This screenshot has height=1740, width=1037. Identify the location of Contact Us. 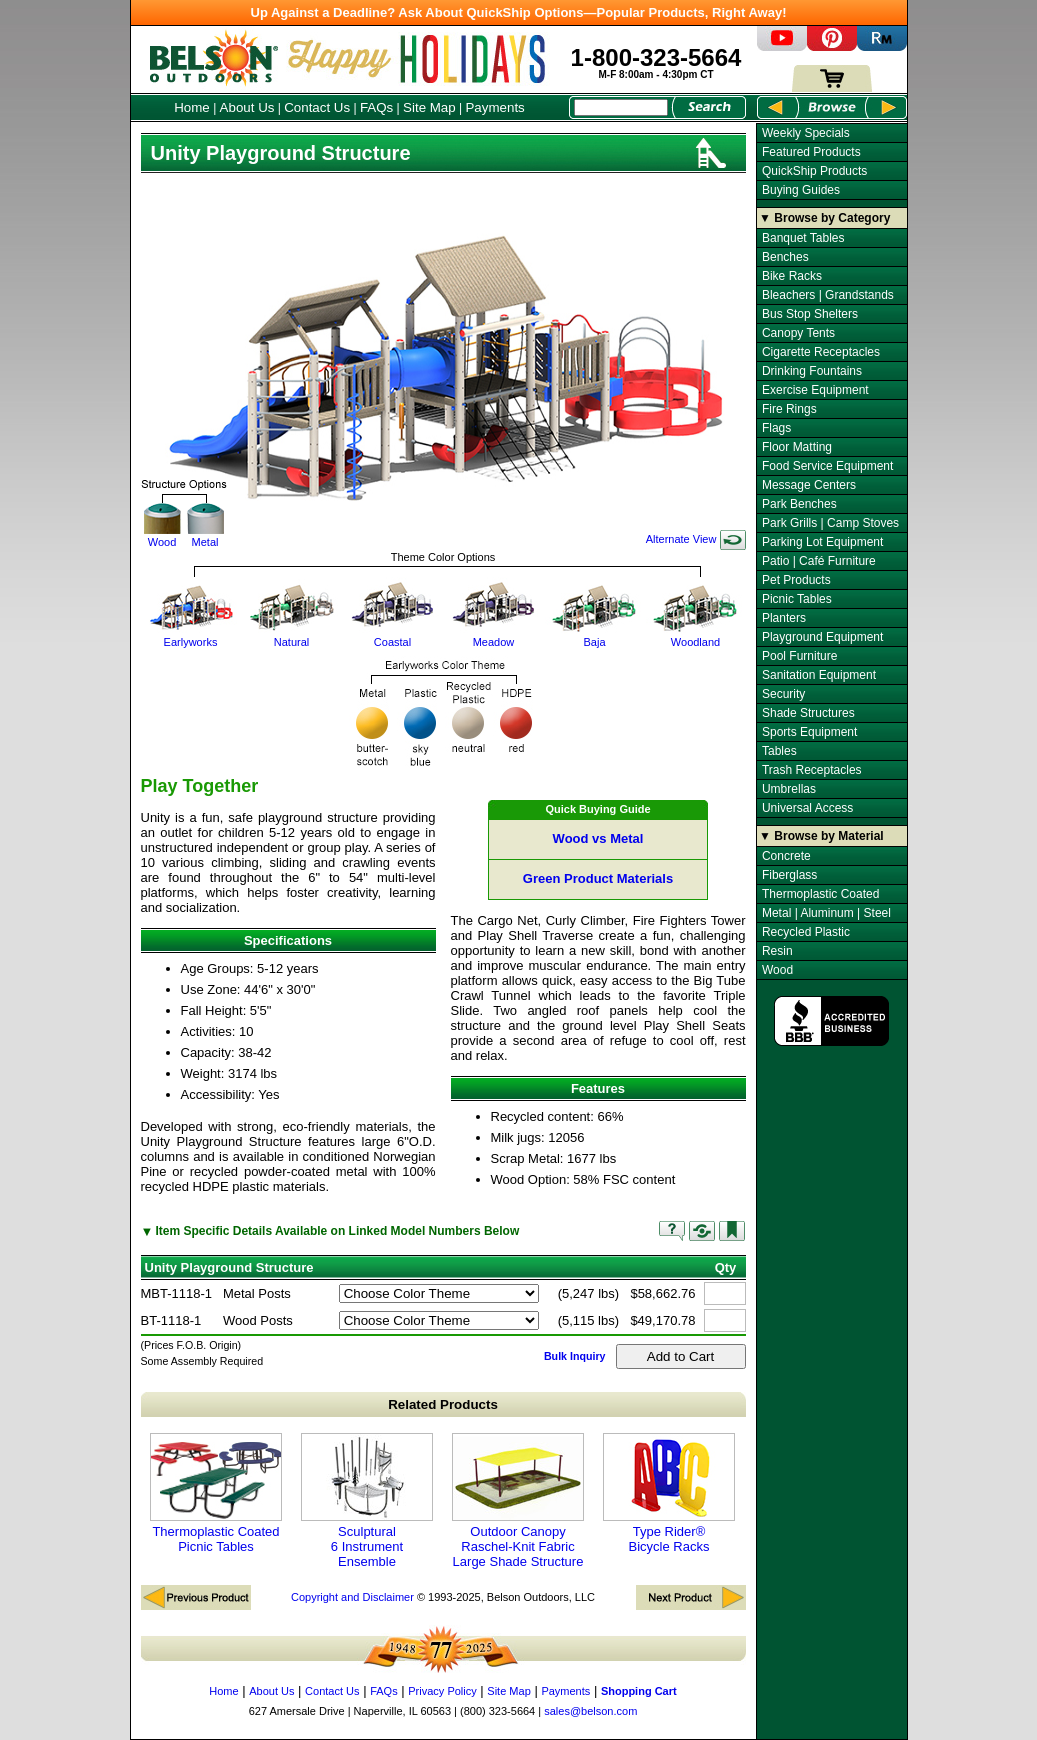
(317, 107).